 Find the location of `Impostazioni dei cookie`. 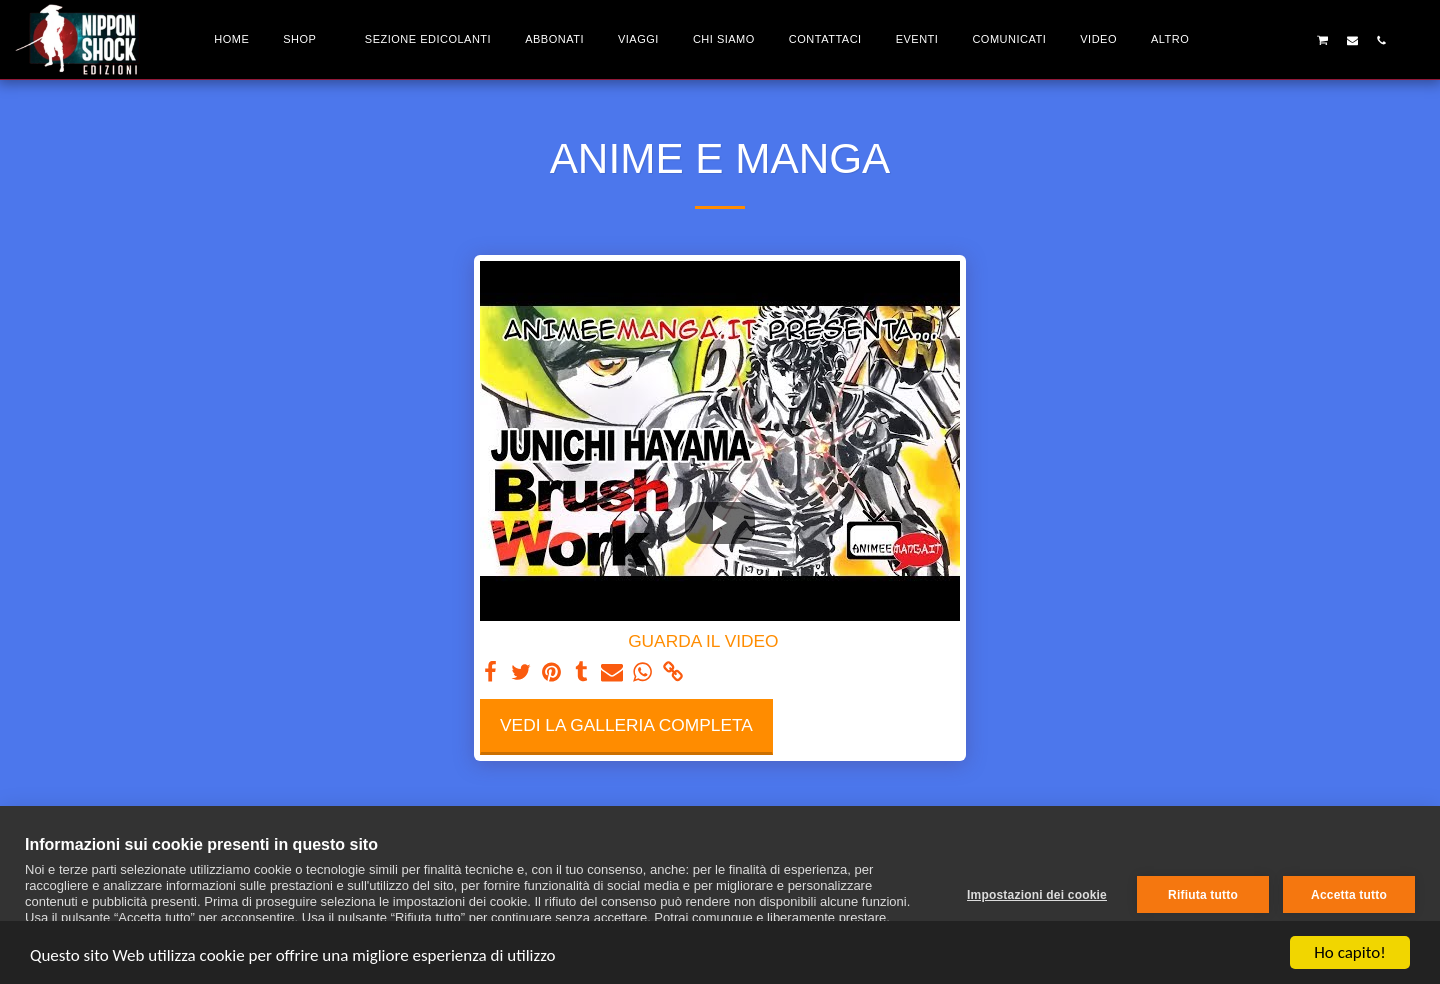

Impostazioni dei cookie is located at coordinates (1037, 895).